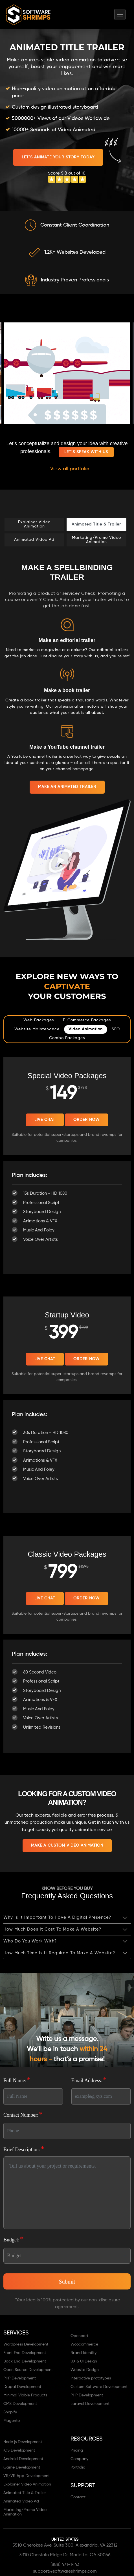 This screenshot has width=134, height=2576. What do you see at coordinates (25, 2395) in the screenshot?
I see `Minimal Viable Products` at bounding box center [25, 2395].